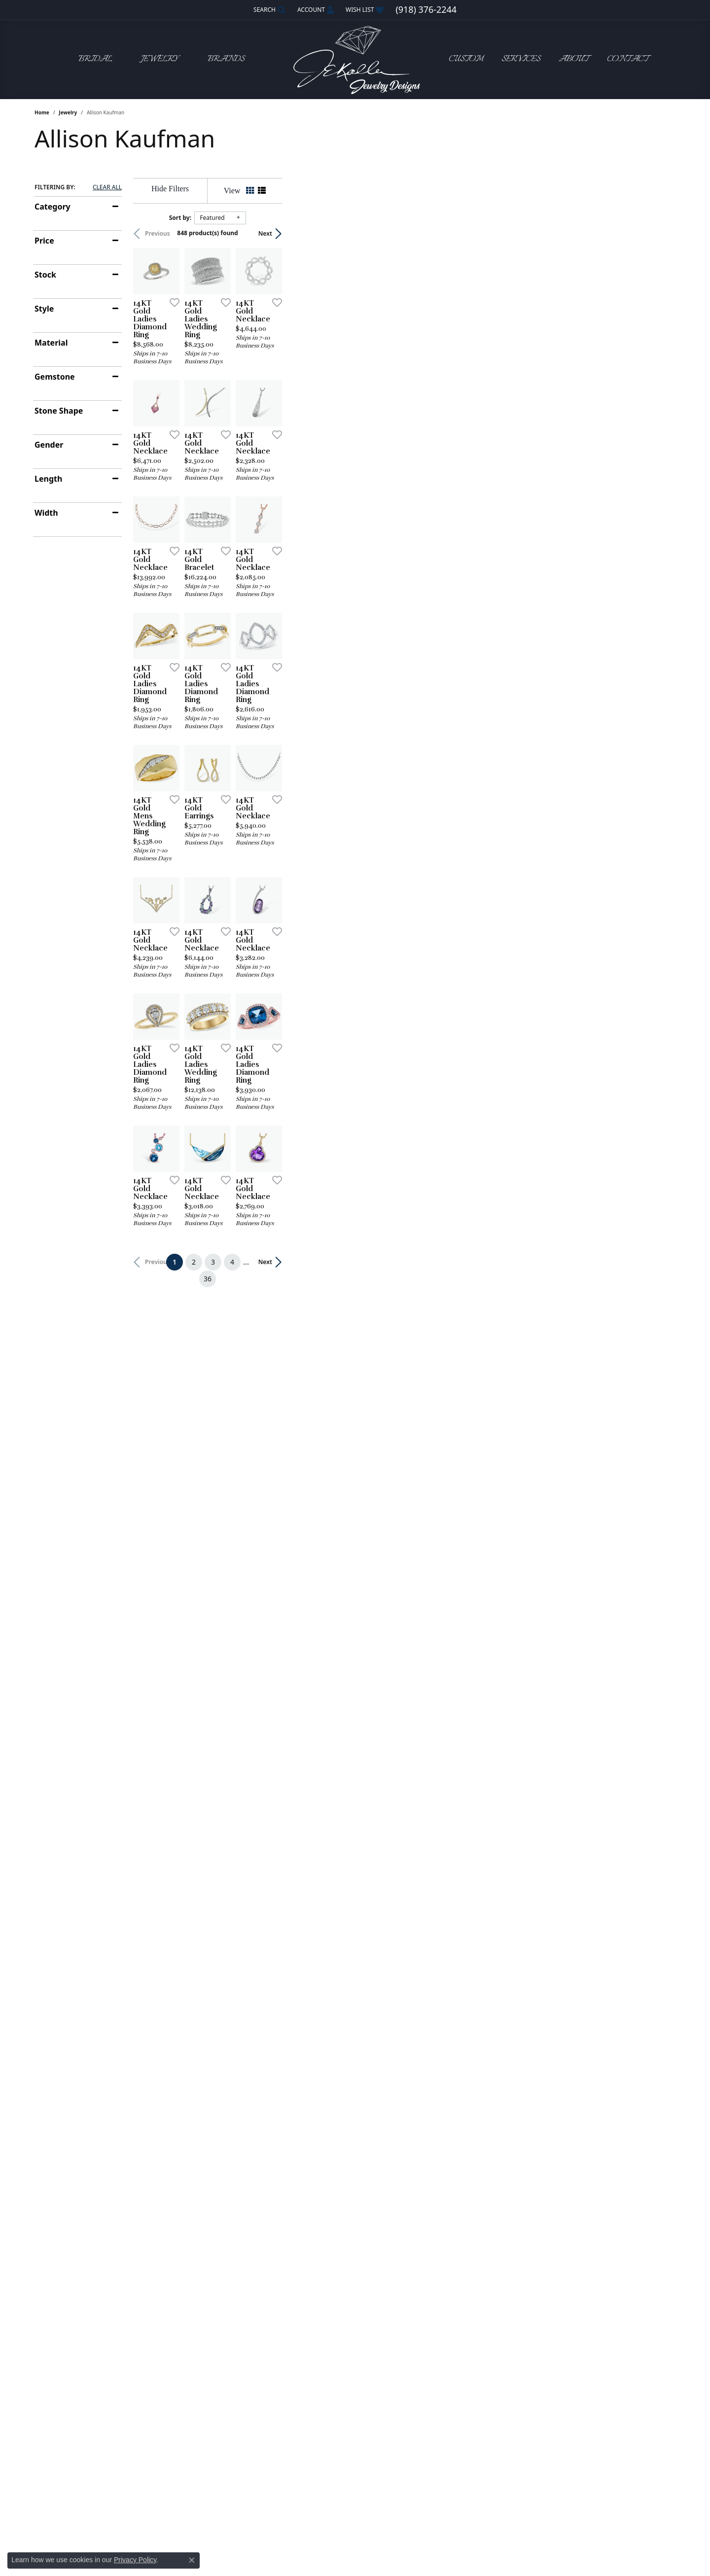 Image resolution: width=710 pixels, height=2576 pixels. What do you see at coordinates (95, 59) in the screenshot?
I see `Bridal` at bounding box center [95, 59].